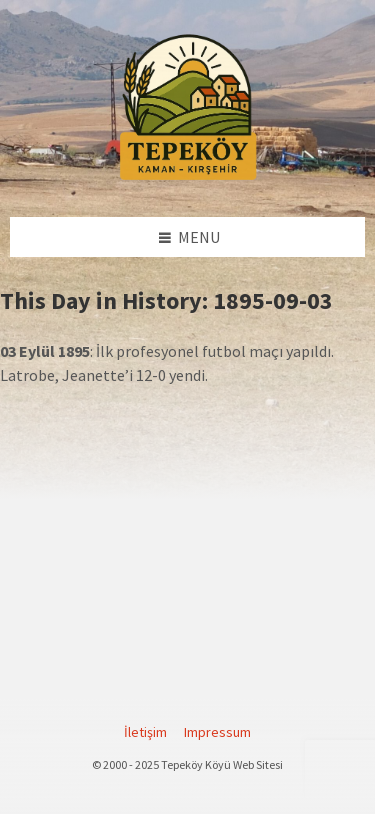 This screenshot has height=814, width=375. What do you see at coordinates (217, 732) in the screenshot?
I see `Impressum [menuitem]` at bounding box center [217, 732].